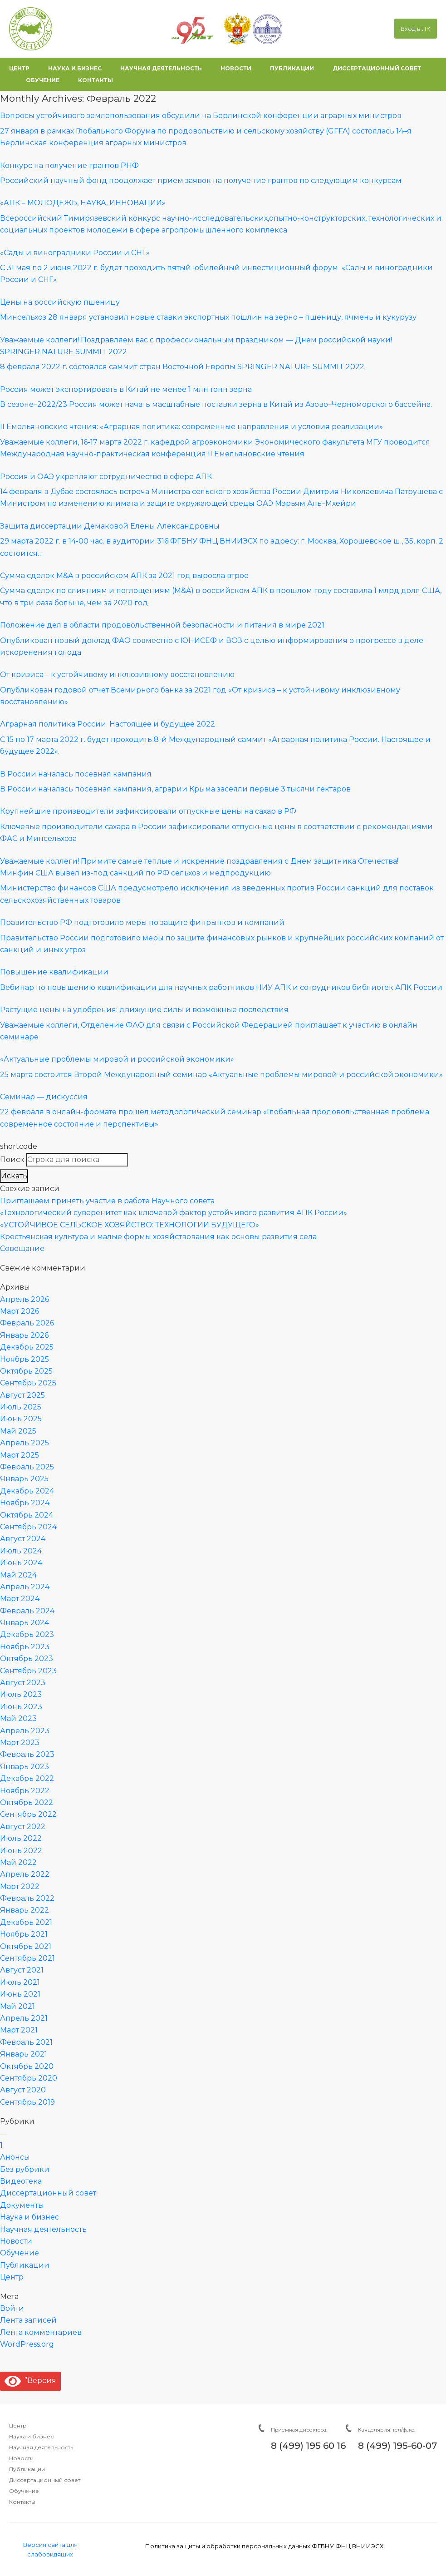 The width and height of the screenshot is (446, 2576). Describe the element at coordinates (16, 2241) in the screenshot. I see `Новости` at that location.